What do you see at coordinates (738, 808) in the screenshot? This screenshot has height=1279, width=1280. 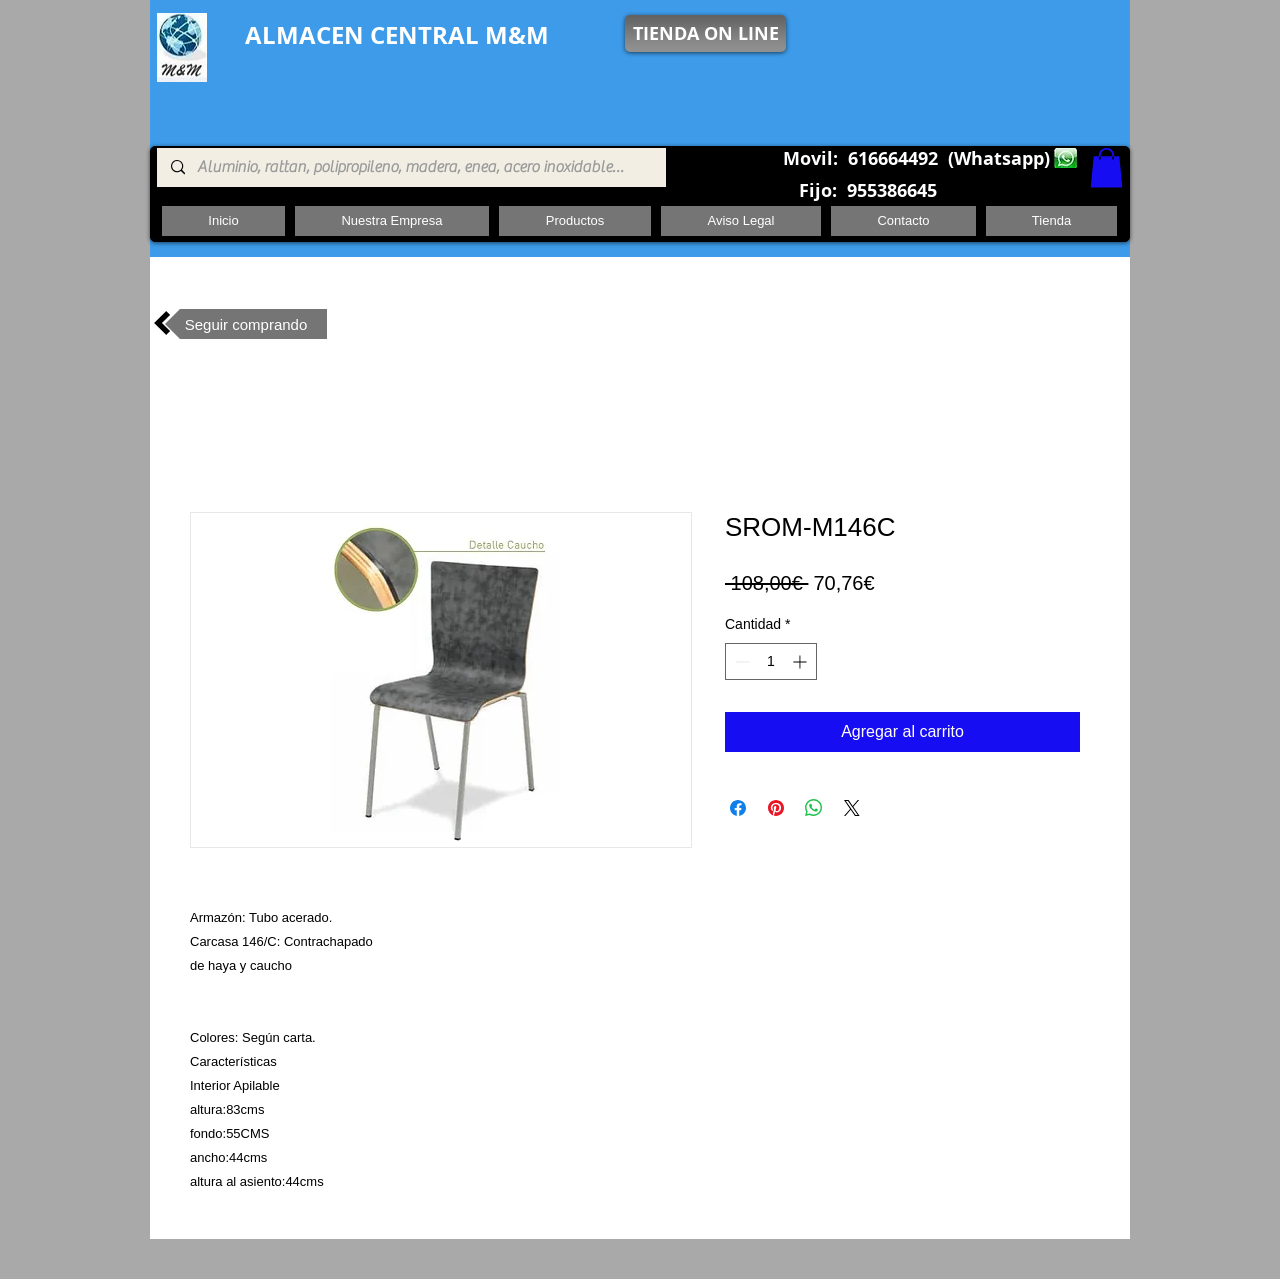 I see `[Compartir en Facebook]` at bounding box center [738, 808].